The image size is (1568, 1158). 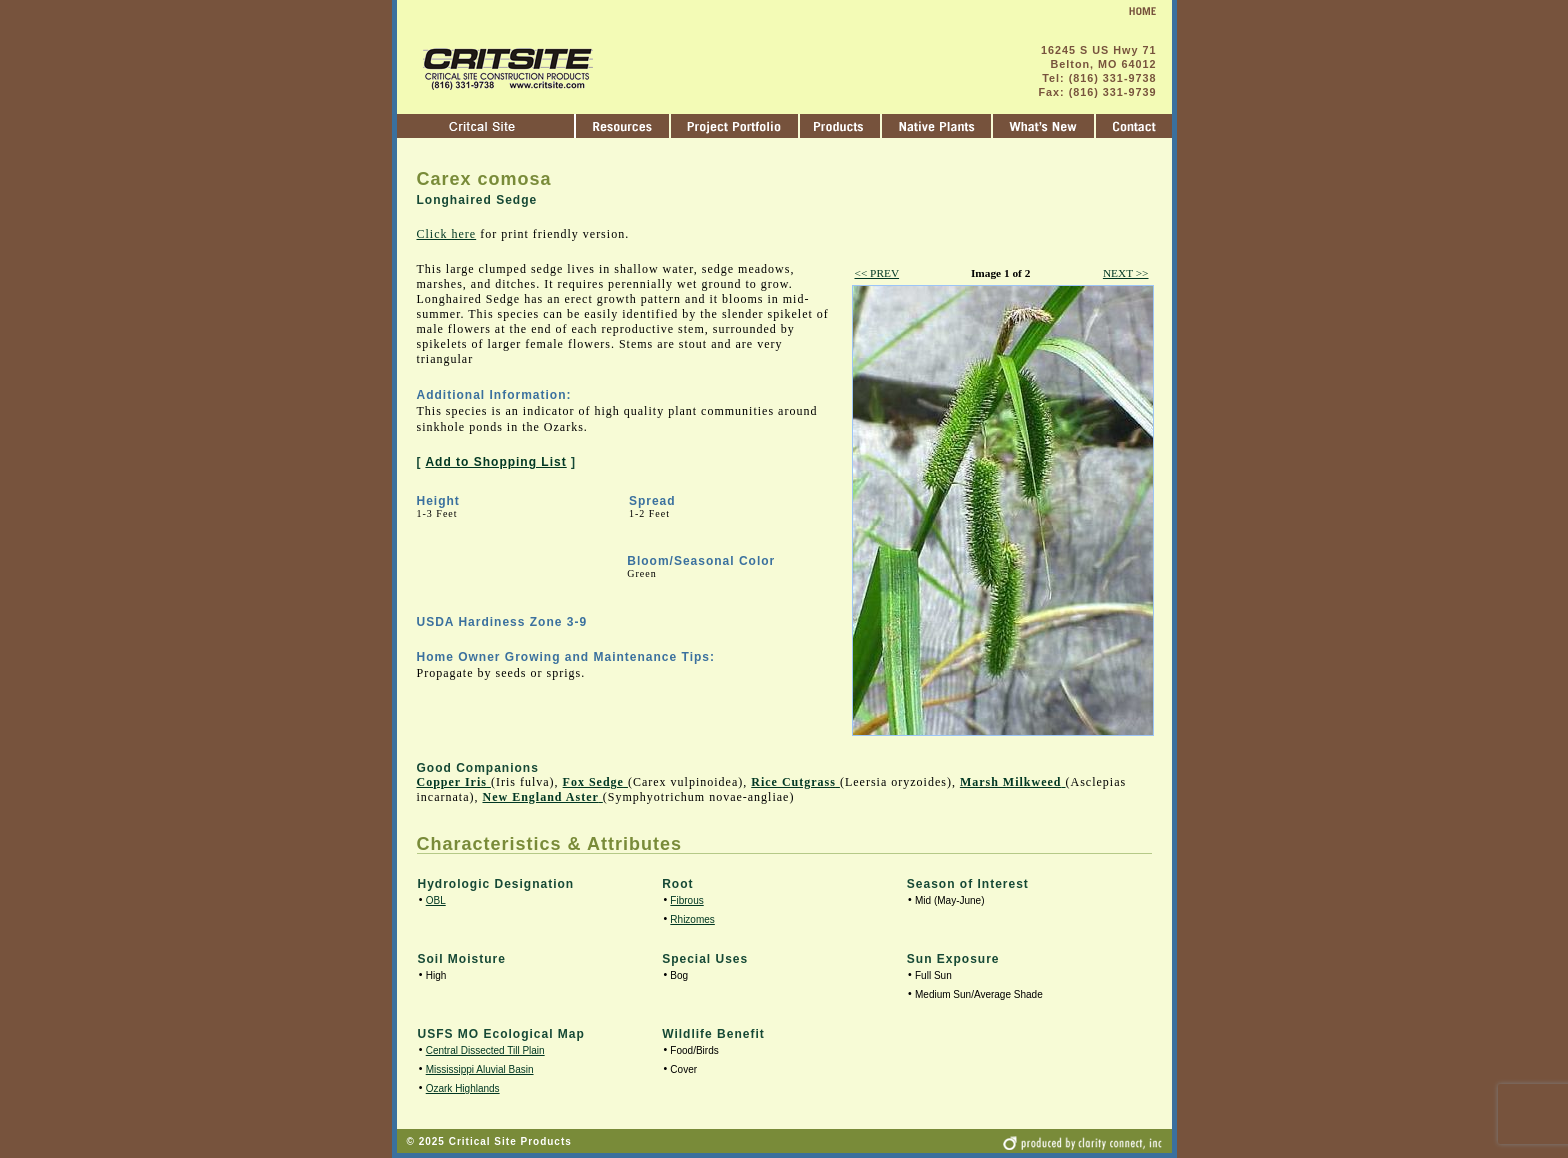 I want to click on Ozark Highlands, so click(x=463, y=1088).